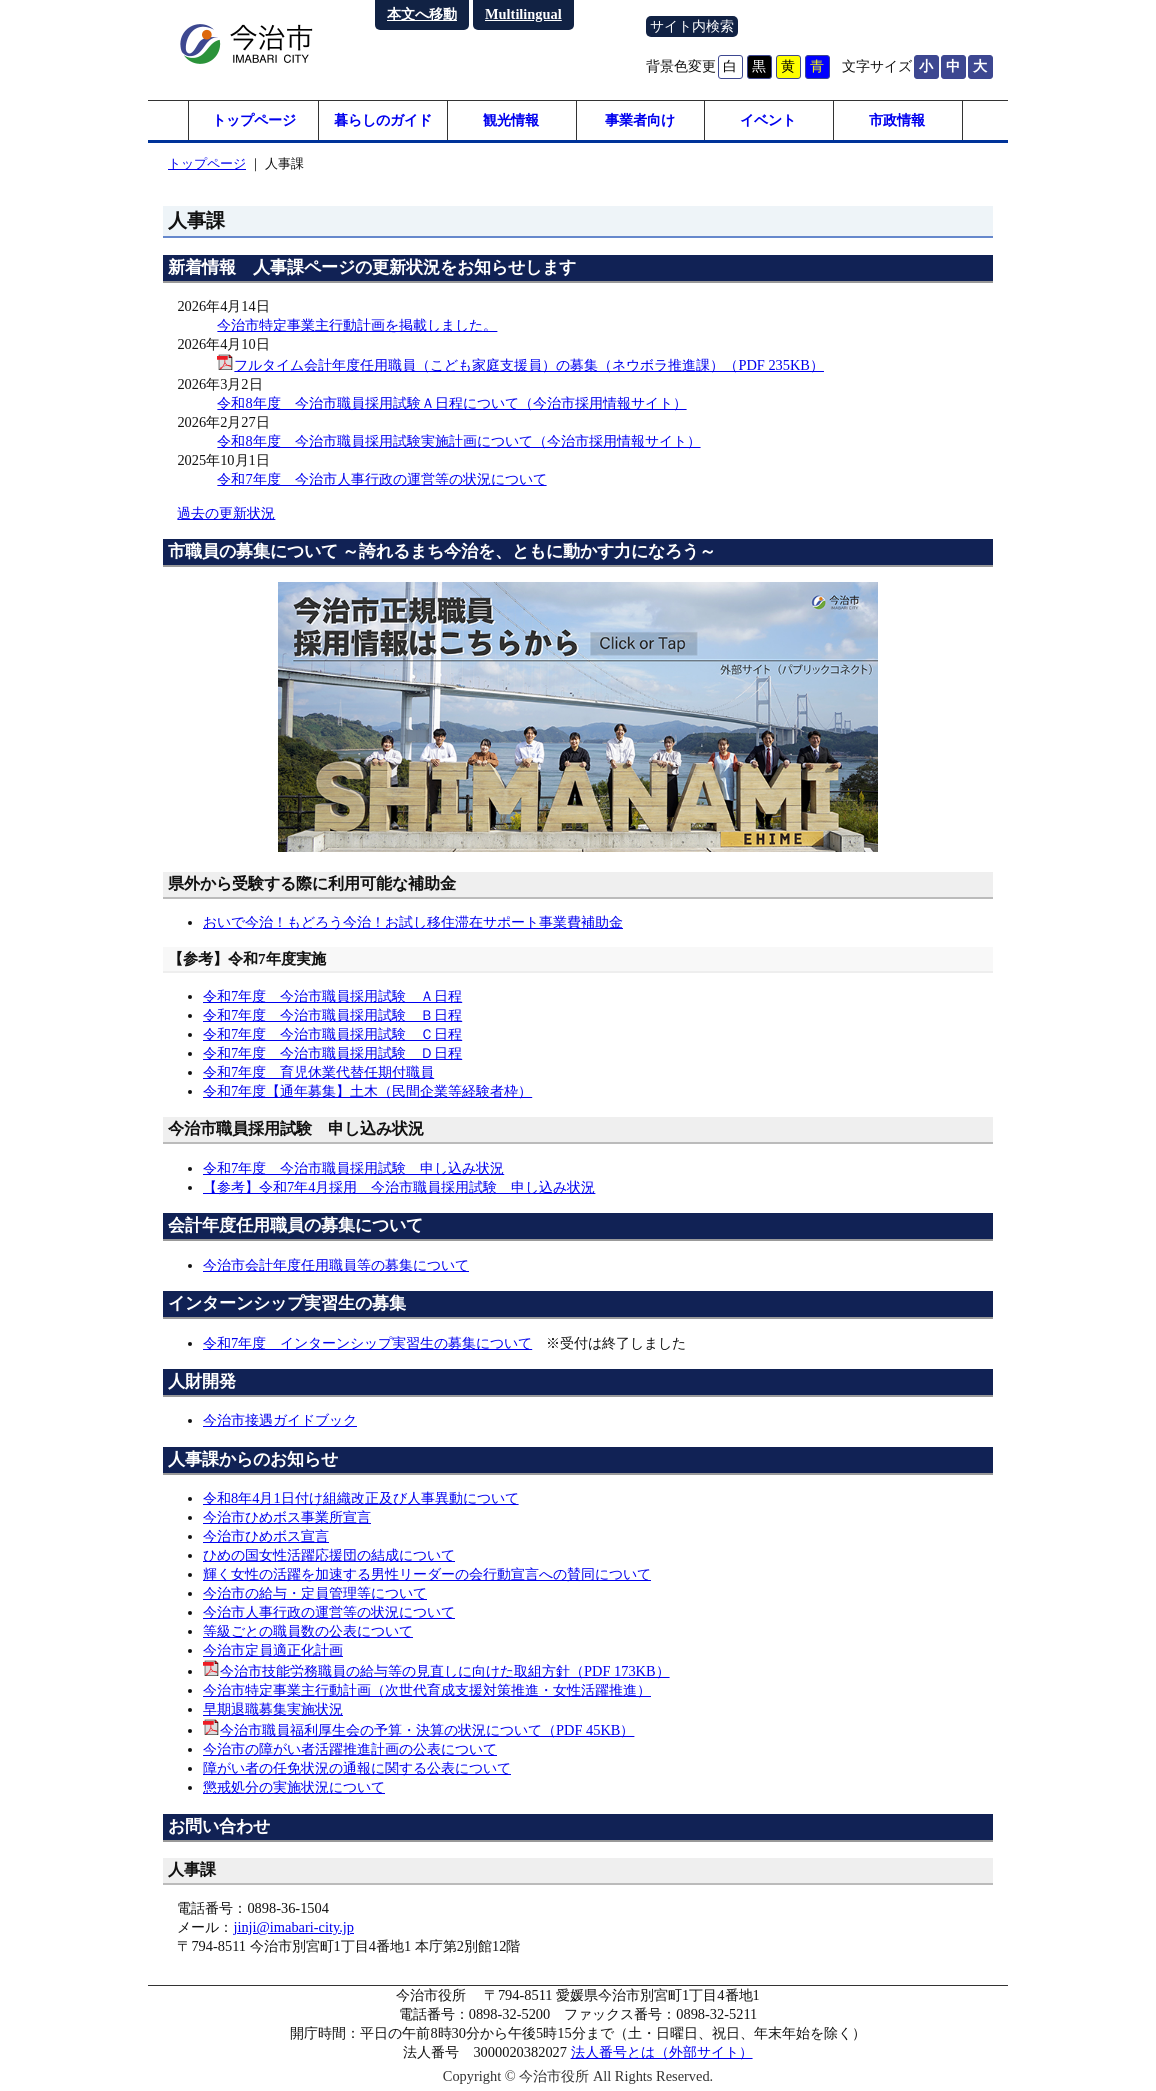 The image size is (1156, 2091). Describe the element at coordinates (422, 14) in the screenshot. I see `本文へ移動` at that location.